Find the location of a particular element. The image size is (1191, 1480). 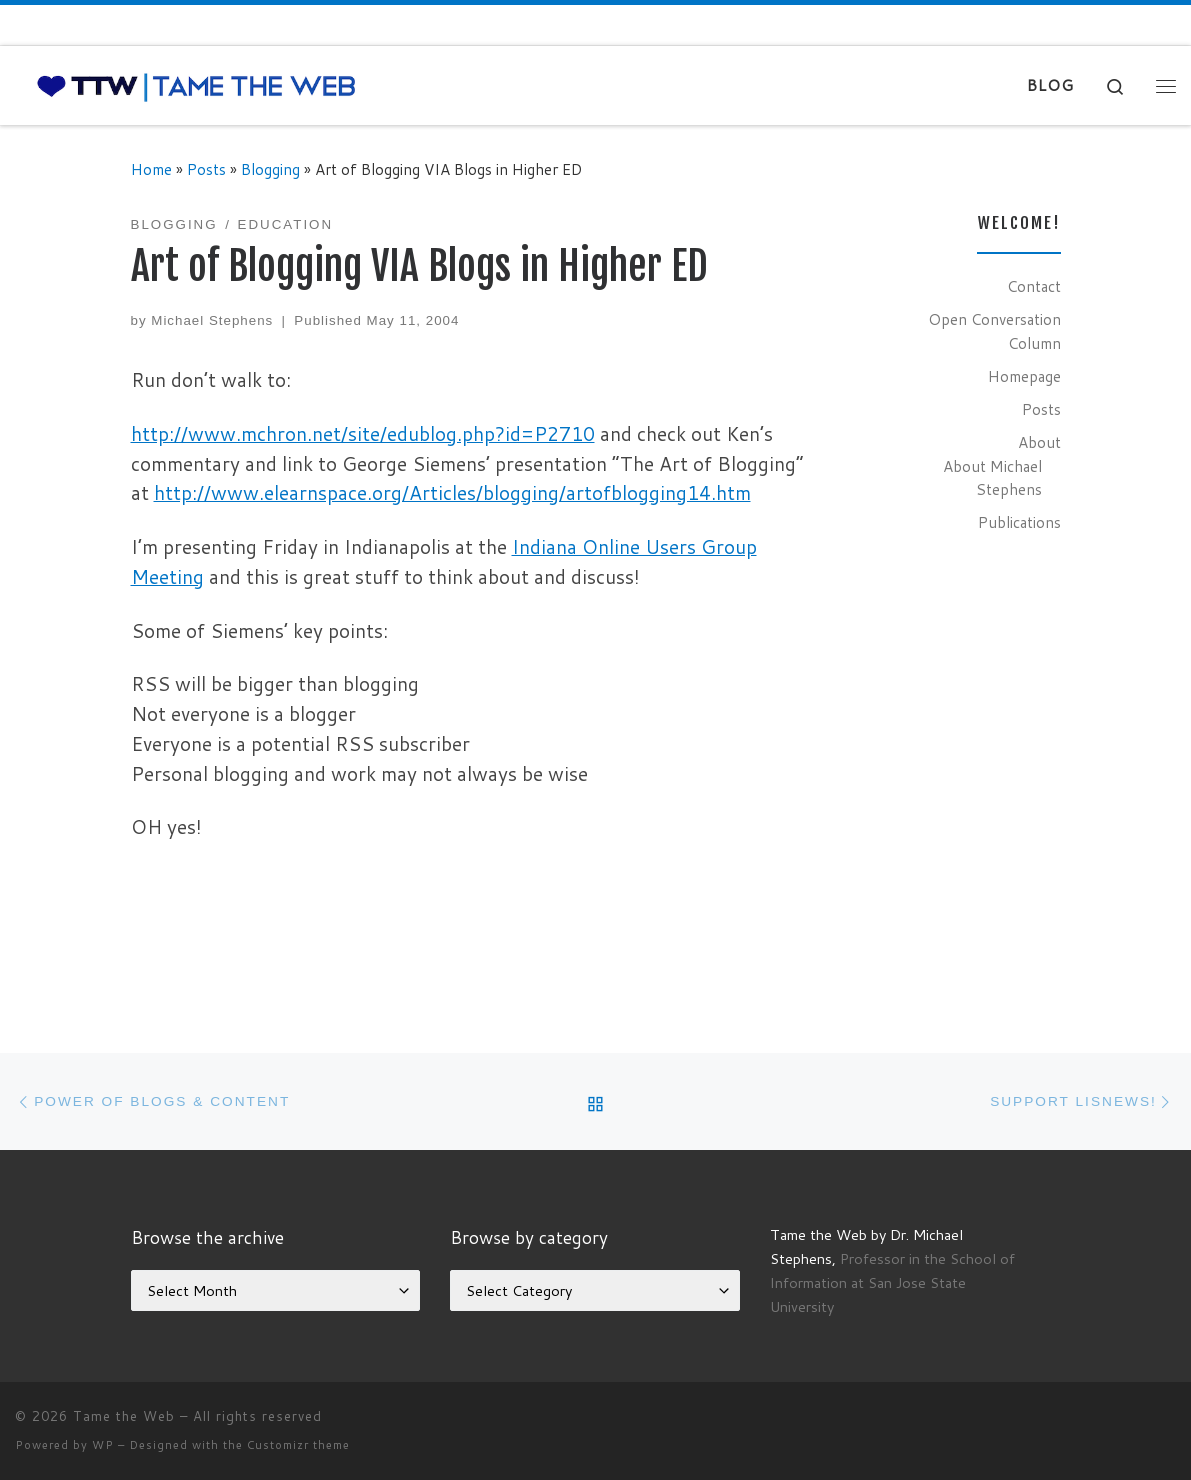

Posts is located at coordinates (206, 169).